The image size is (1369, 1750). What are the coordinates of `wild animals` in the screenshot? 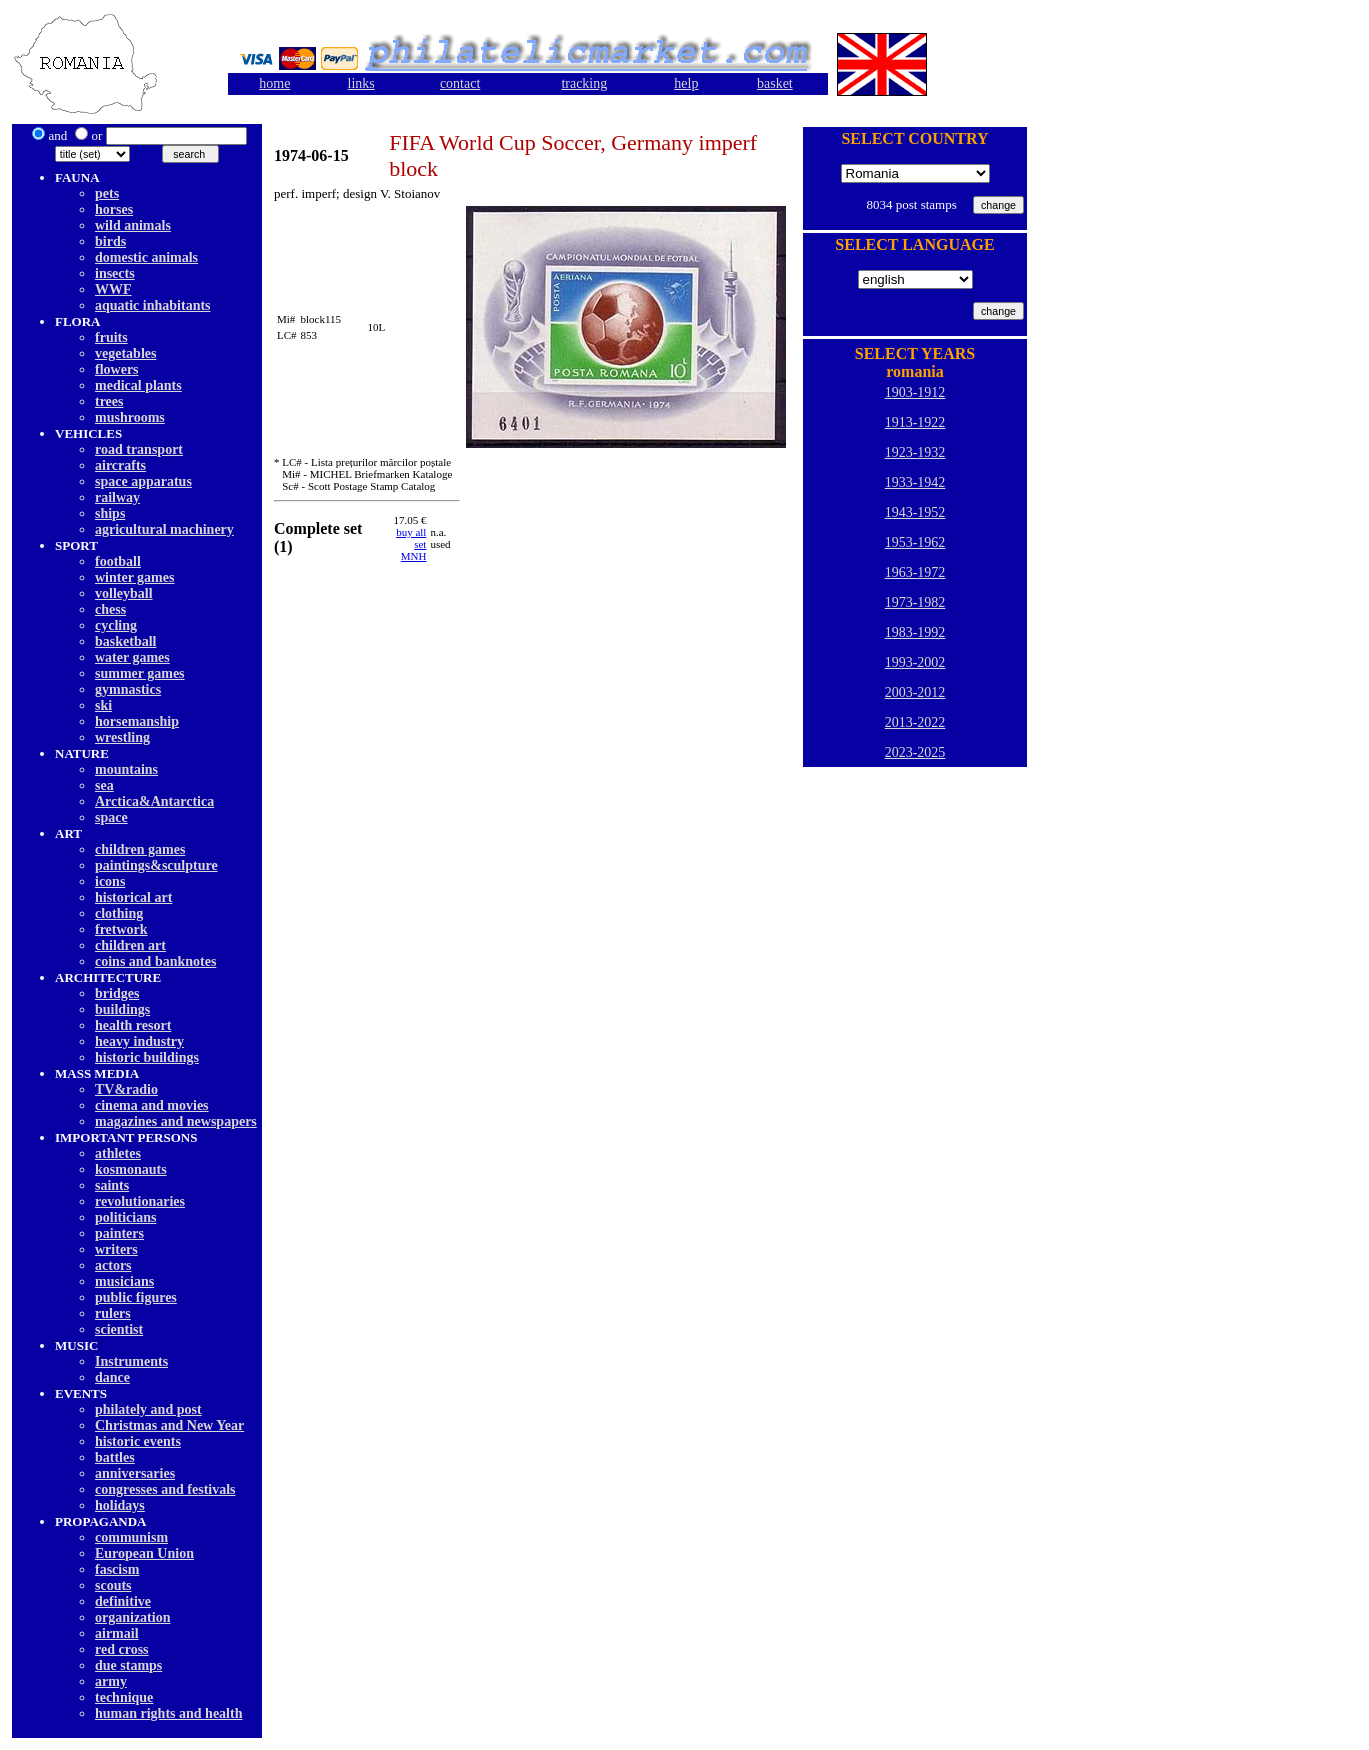 It's located at (133, 225).